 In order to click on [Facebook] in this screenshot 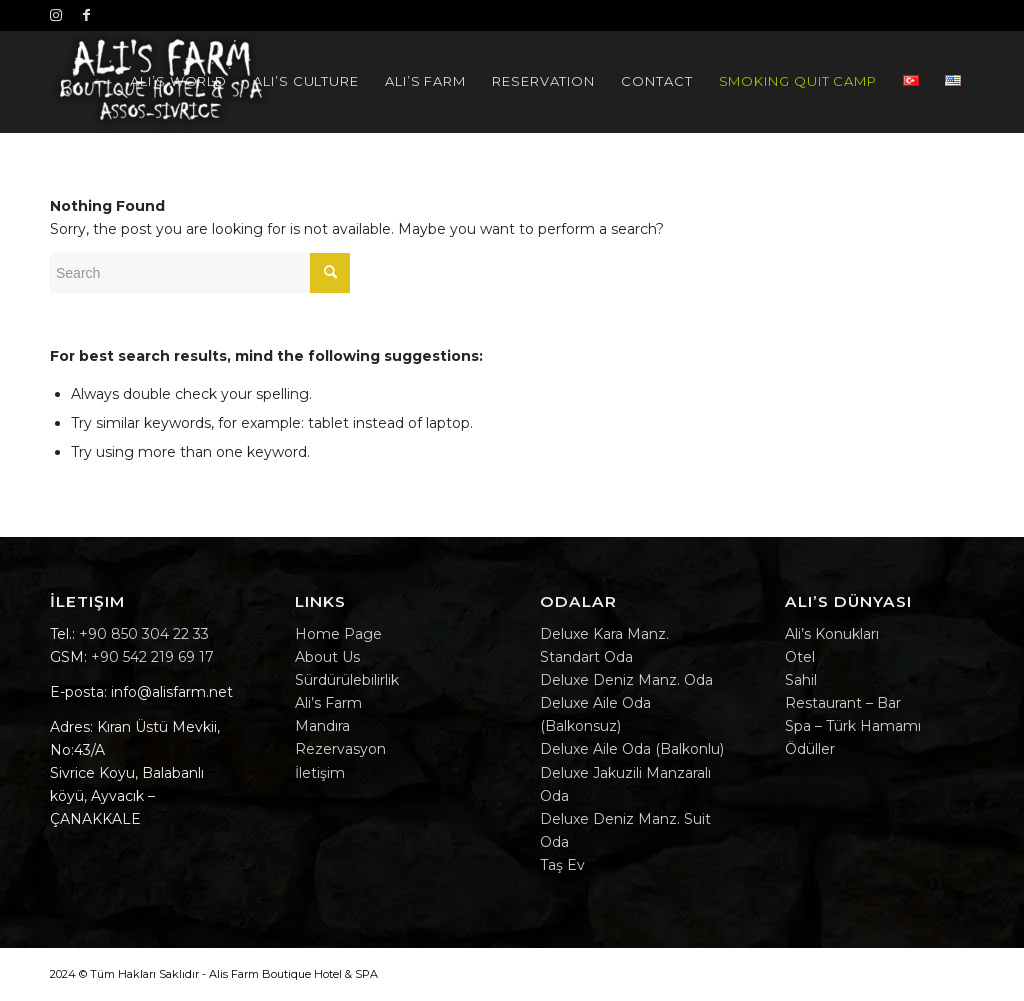, I will do `click(86, 15)`.